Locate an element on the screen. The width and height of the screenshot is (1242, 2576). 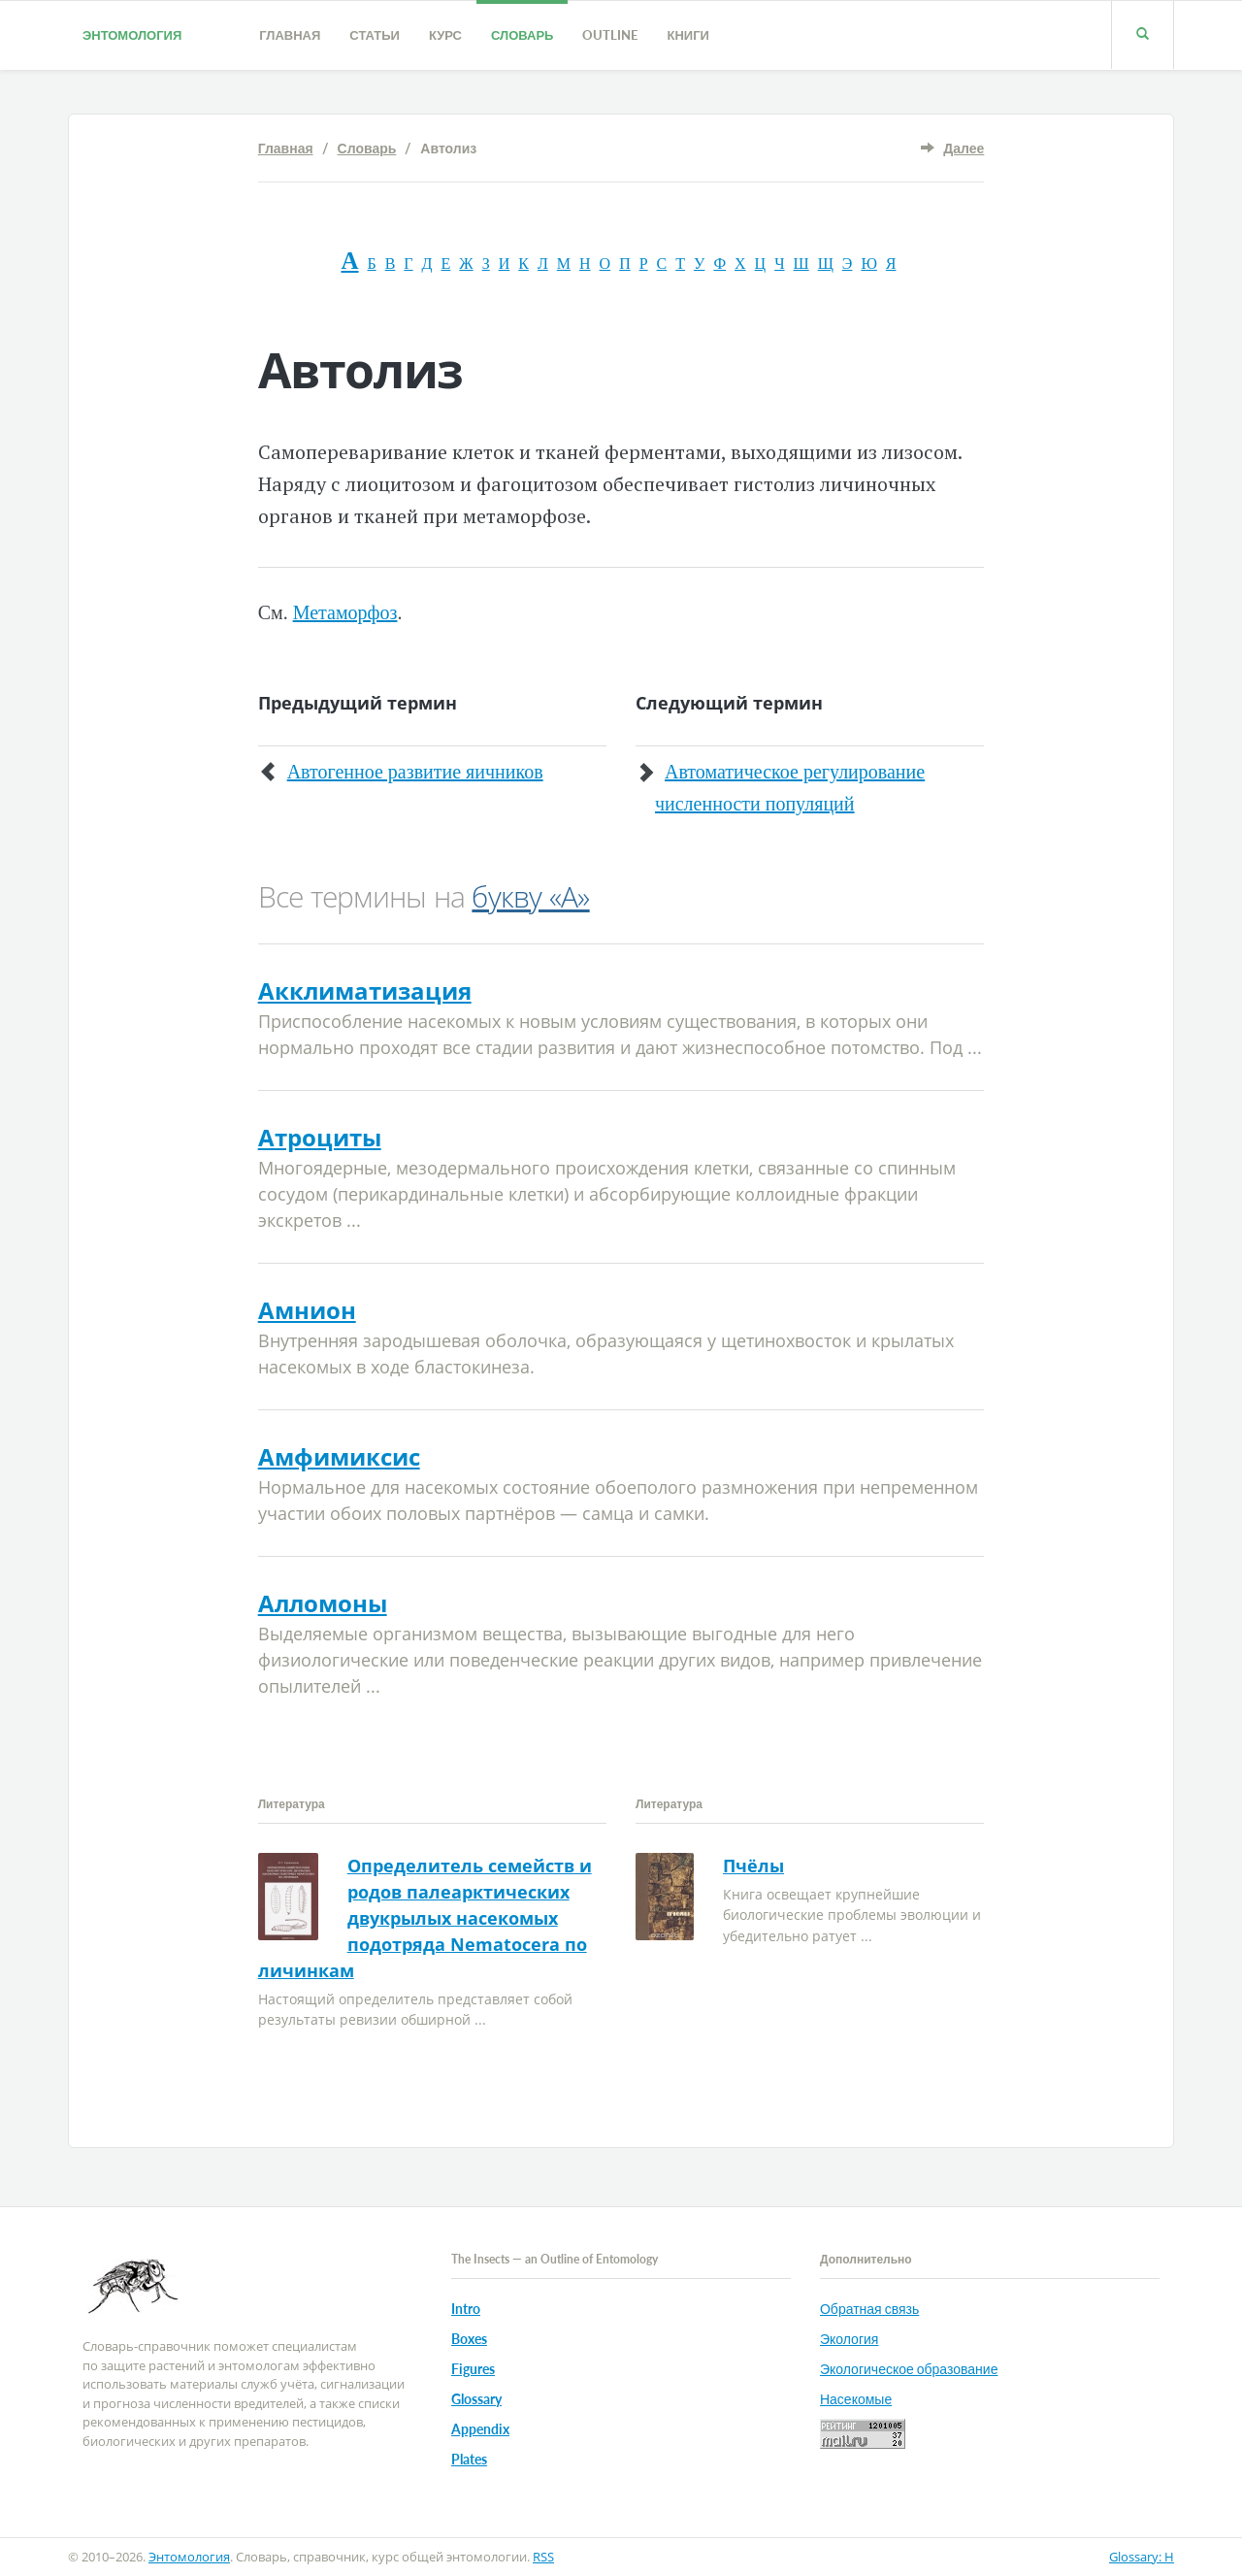
Энтомология is located at coordinates (131, 35).